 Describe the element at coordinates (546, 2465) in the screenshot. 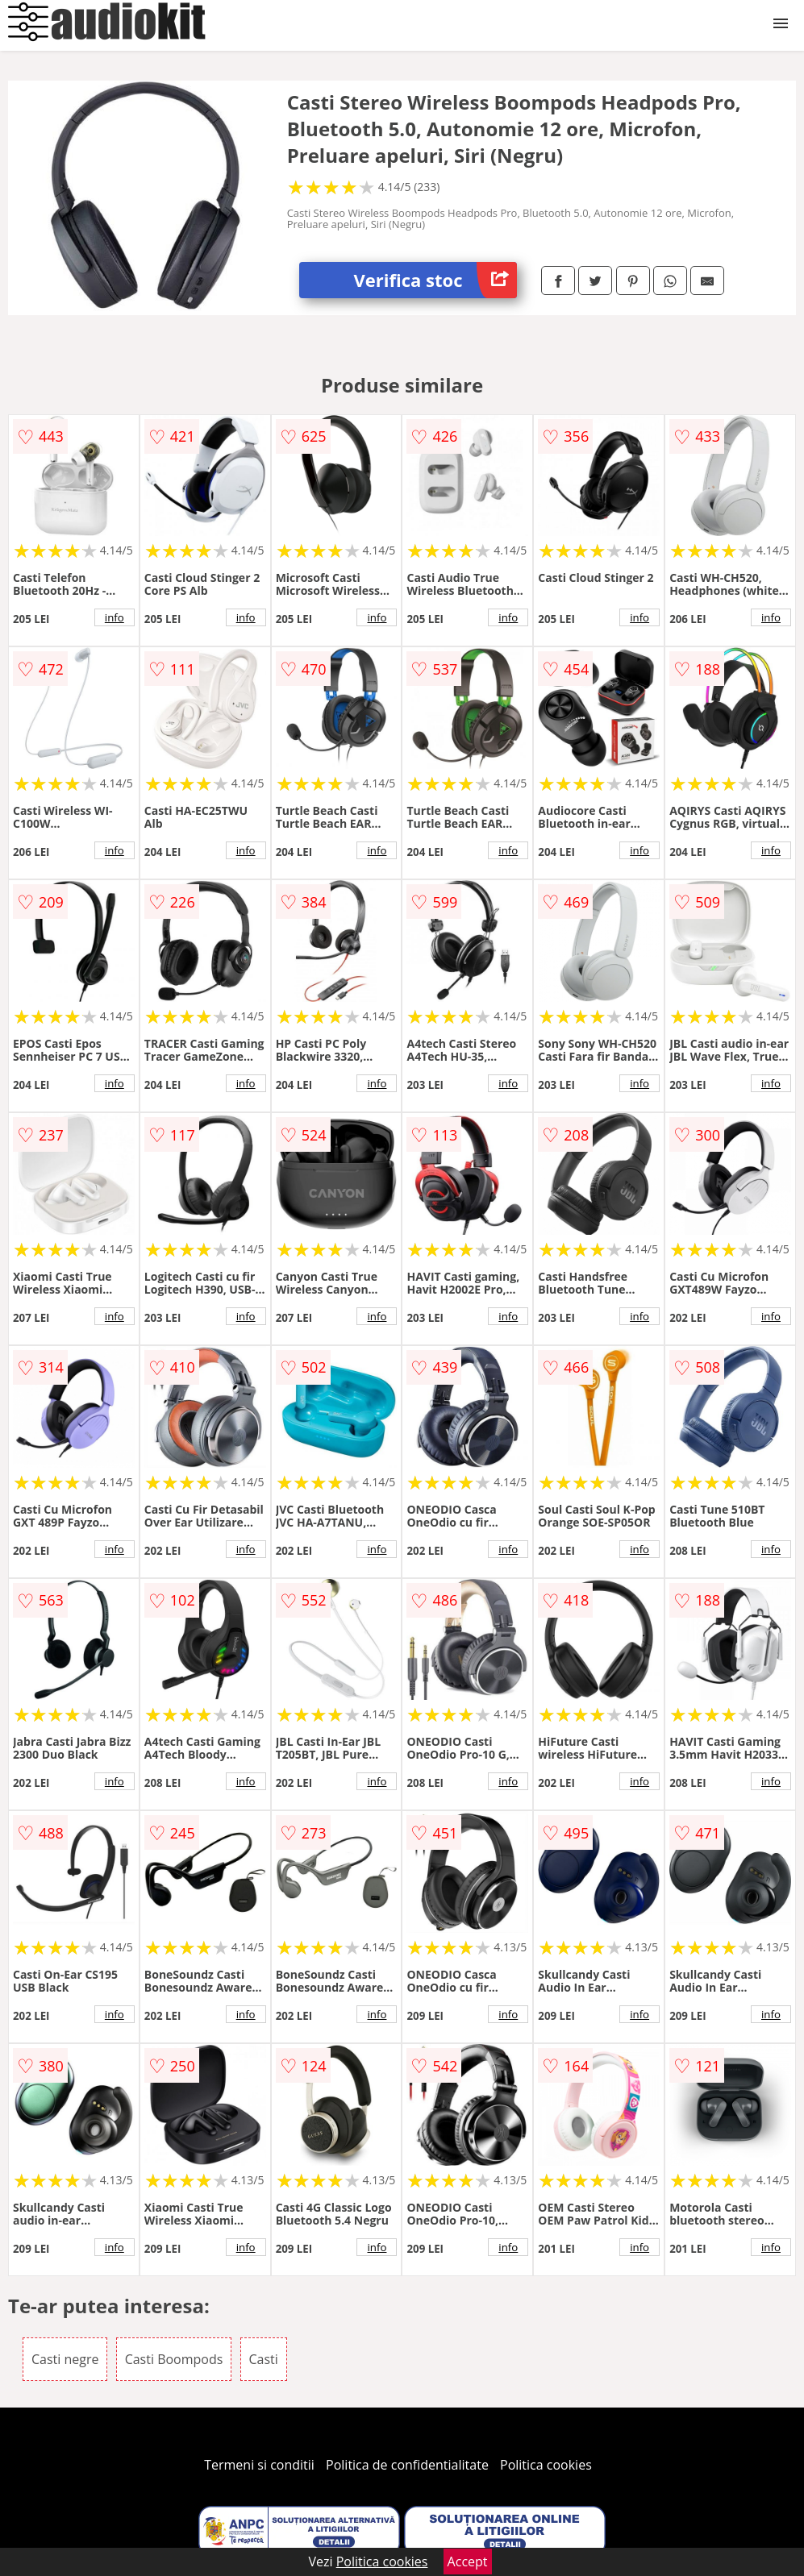

I see `Politica cookies` at that location.